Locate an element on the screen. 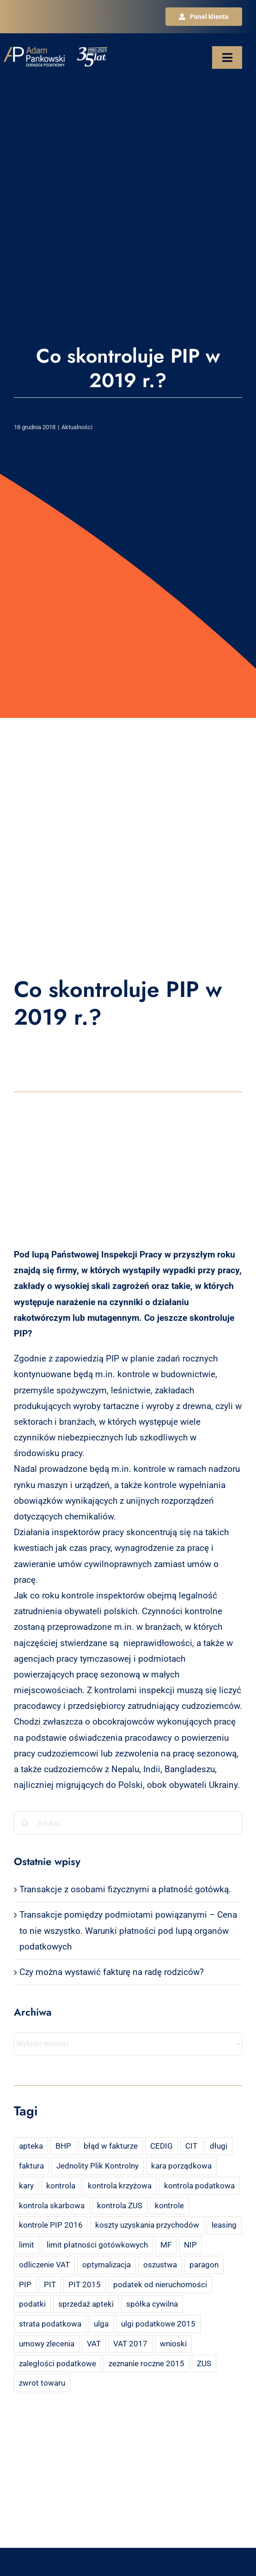 Image resolution: width=256 pixels, height=2576 pixels. sprzedaż apteki [sprzedaż apteki (2 elementy)] is located at coordinates (86, 2304).